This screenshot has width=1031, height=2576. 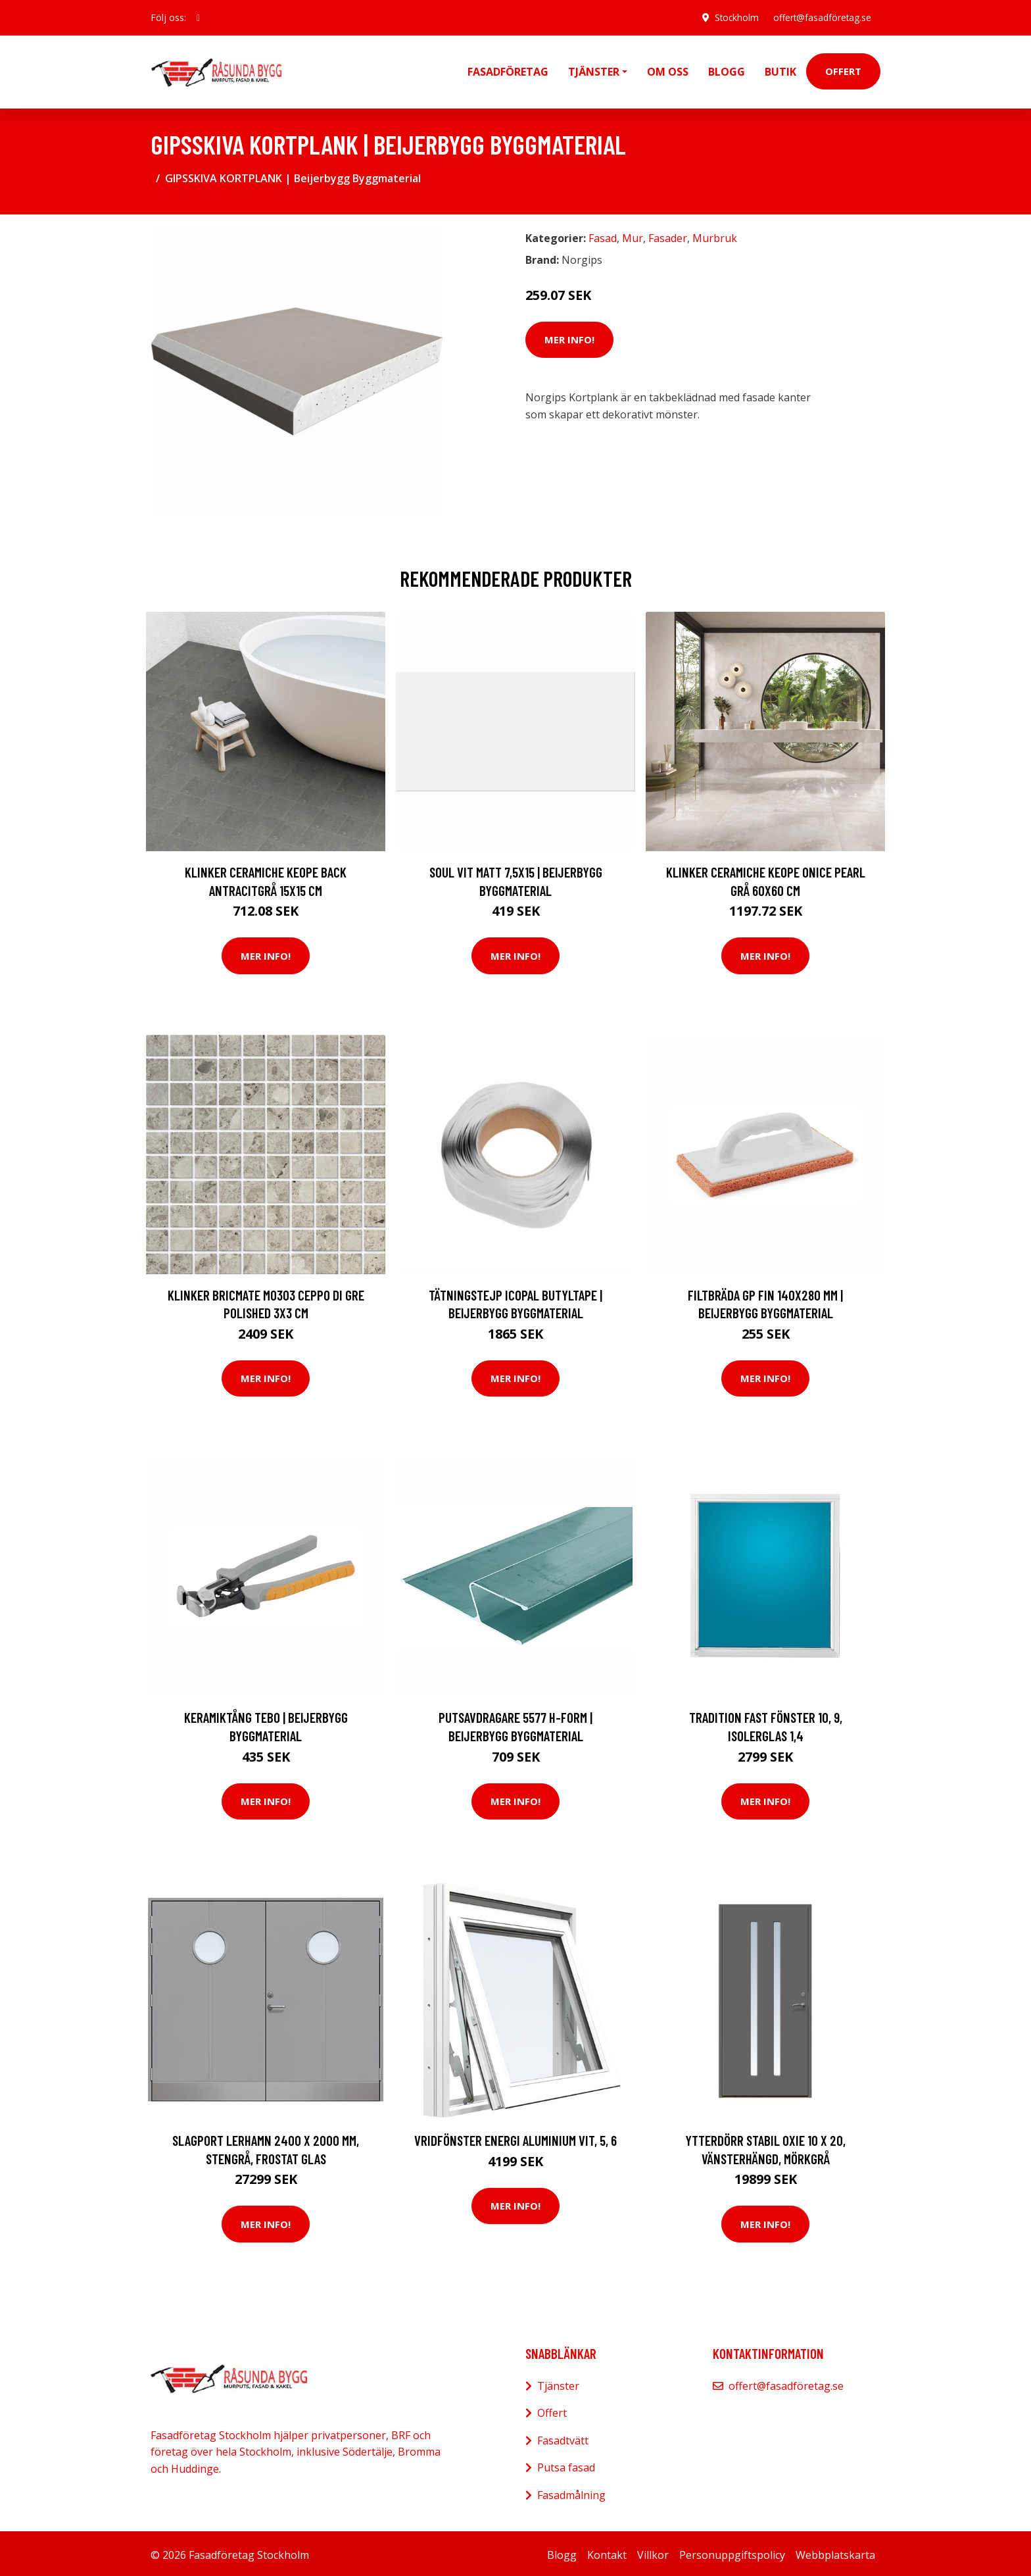 I want to click on Fasader, so click(x=667, y=235).